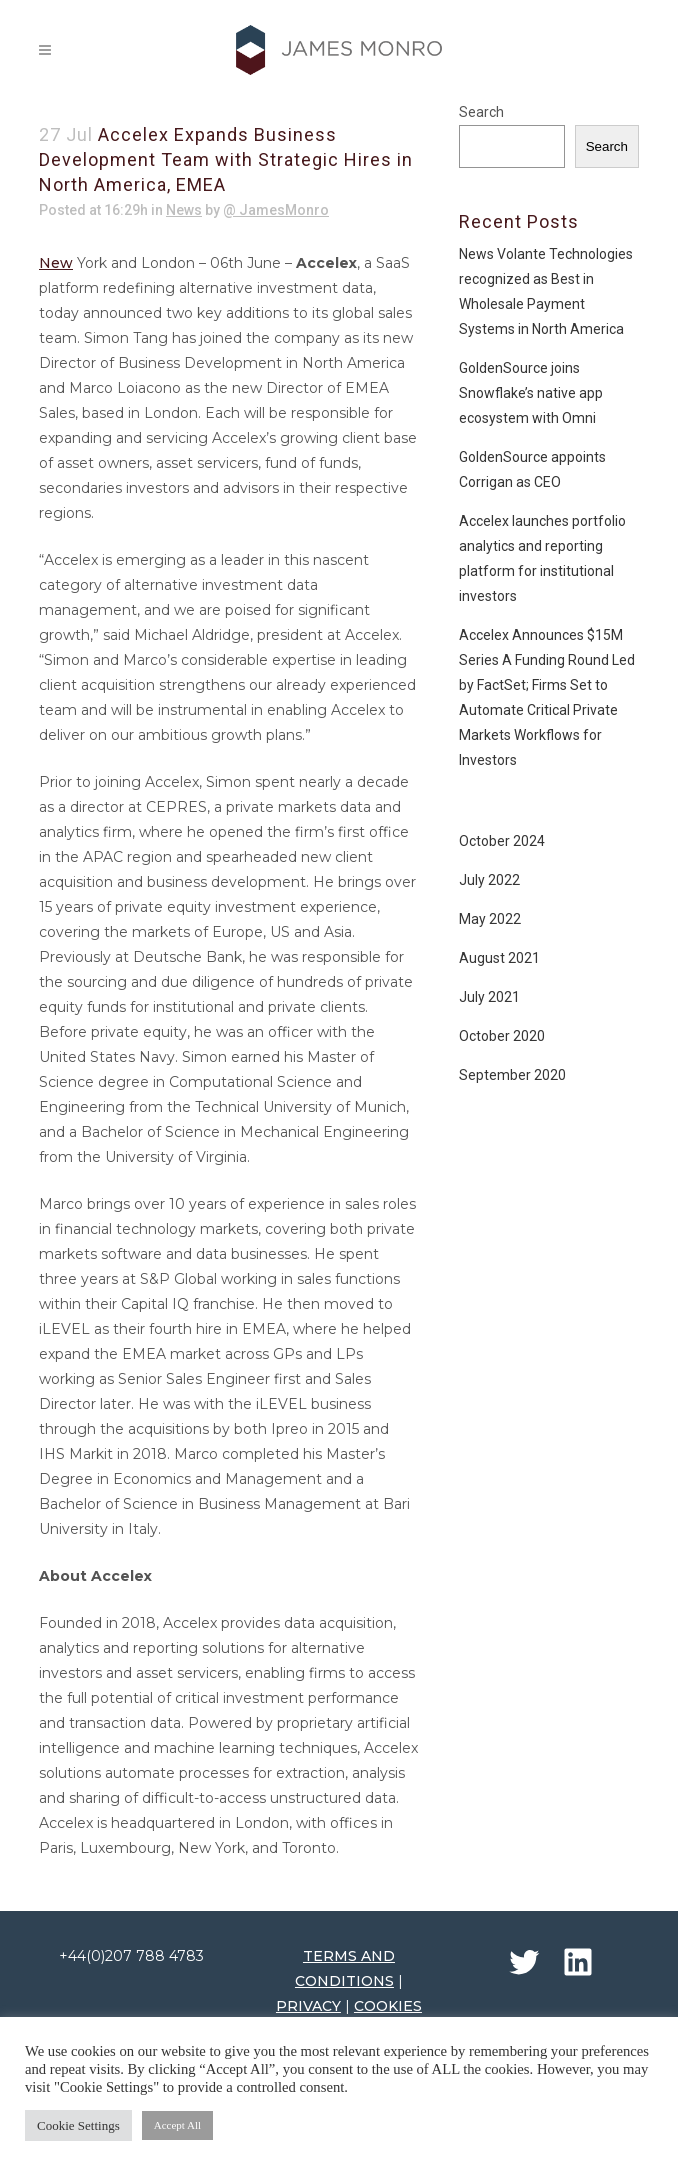  I want to click on July 2021, so click(489, 997).